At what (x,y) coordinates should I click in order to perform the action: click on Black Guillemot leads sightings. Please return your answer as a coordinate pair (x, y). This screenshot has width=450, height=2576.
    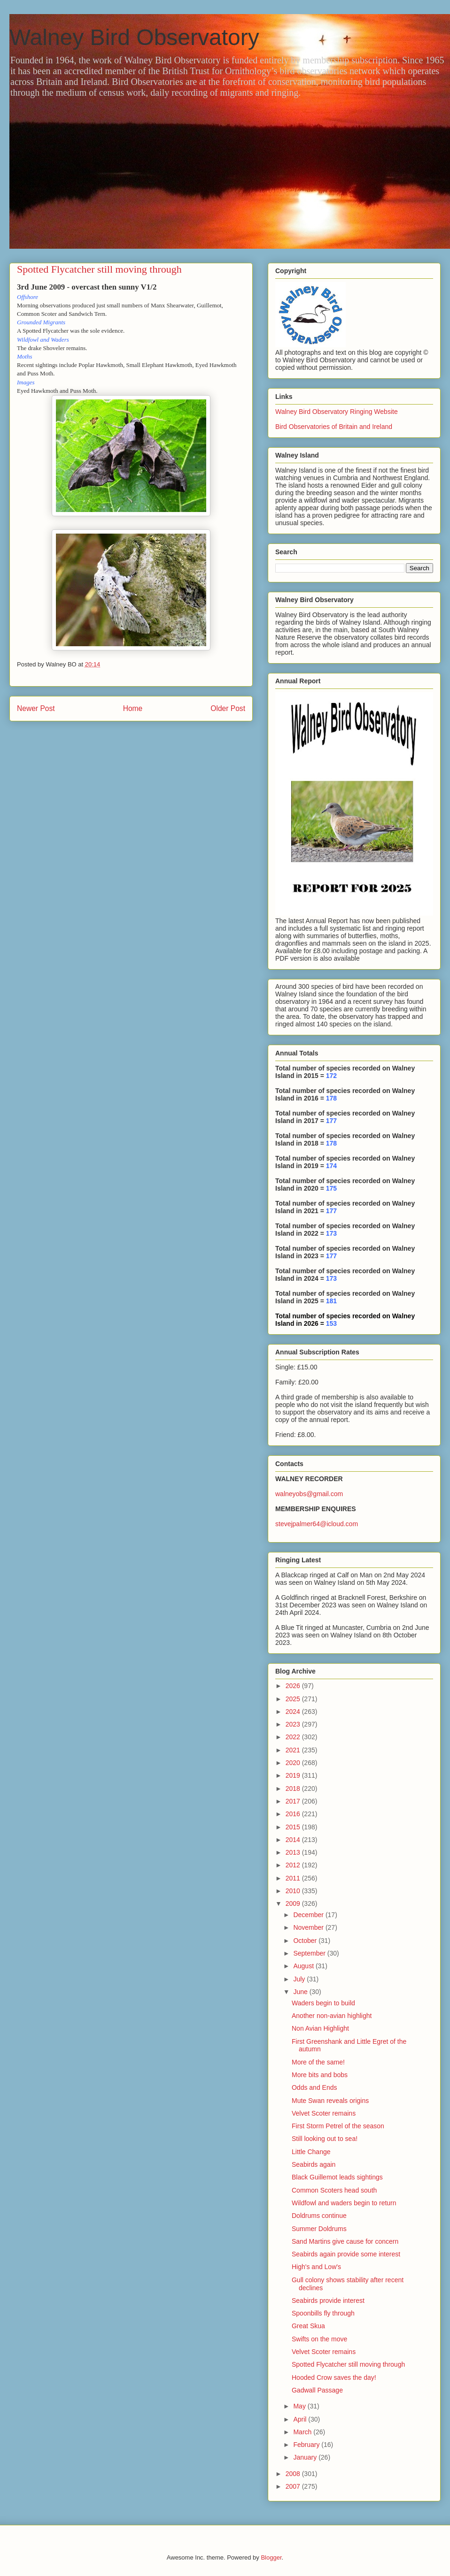
    Looking at the image, I should click on (337, 2177).